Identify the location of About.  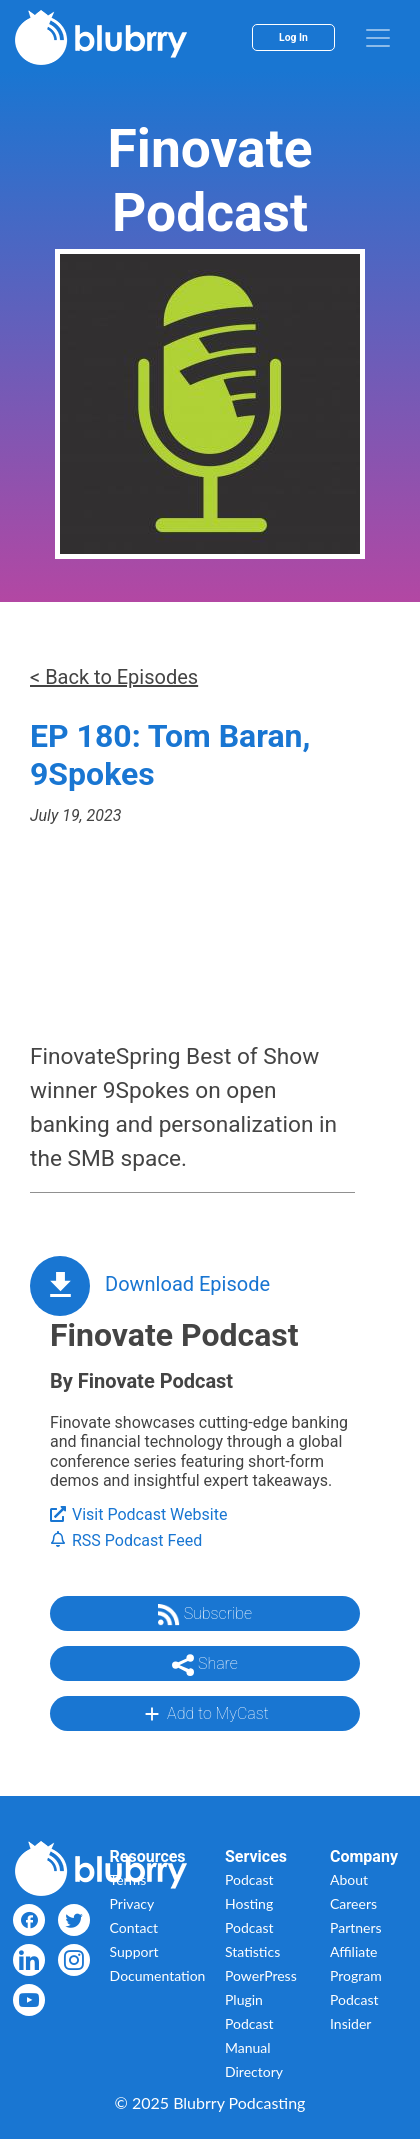
(349, 1879).